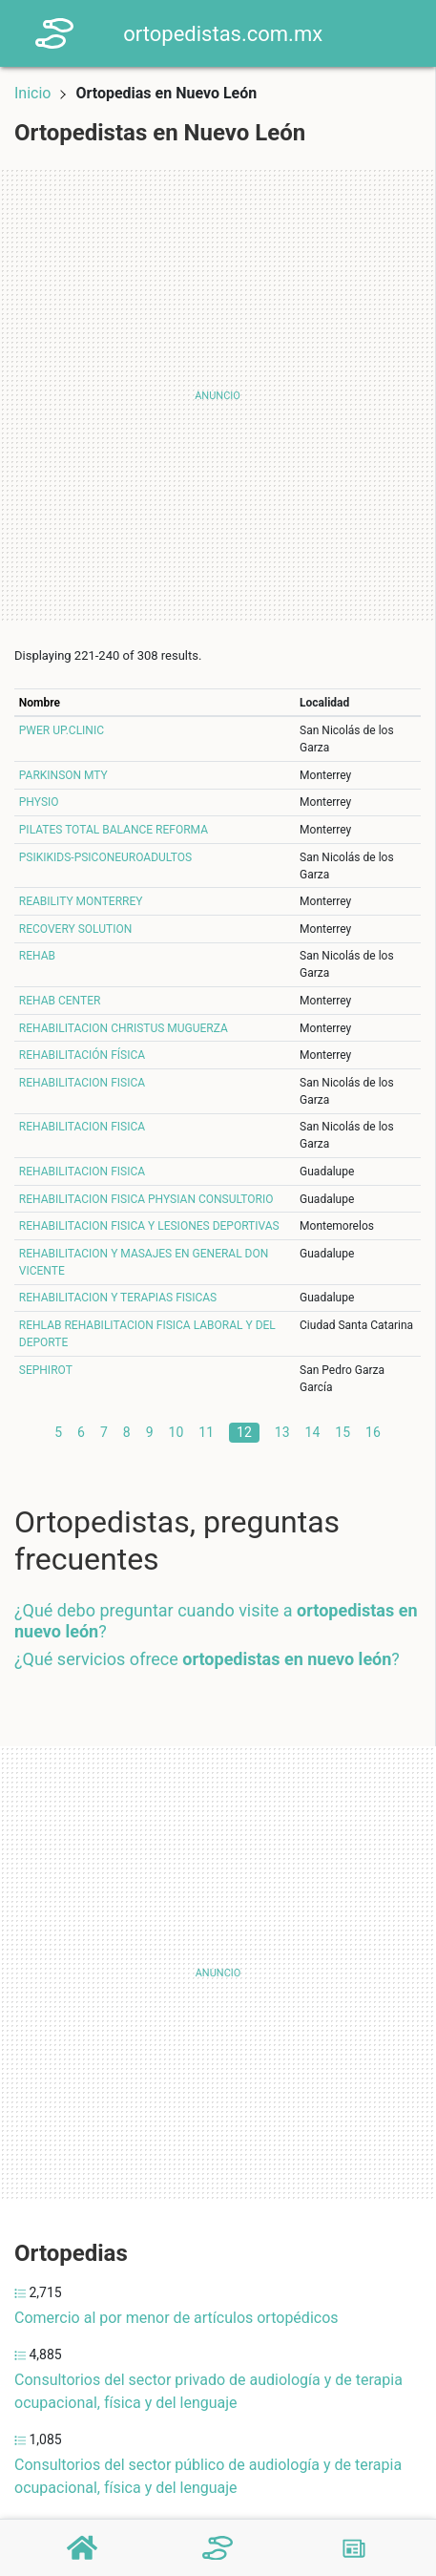  What do you see at coordinates (282, 1432) in the screenshot?
I see `13` at bounding box center [282, 1432].